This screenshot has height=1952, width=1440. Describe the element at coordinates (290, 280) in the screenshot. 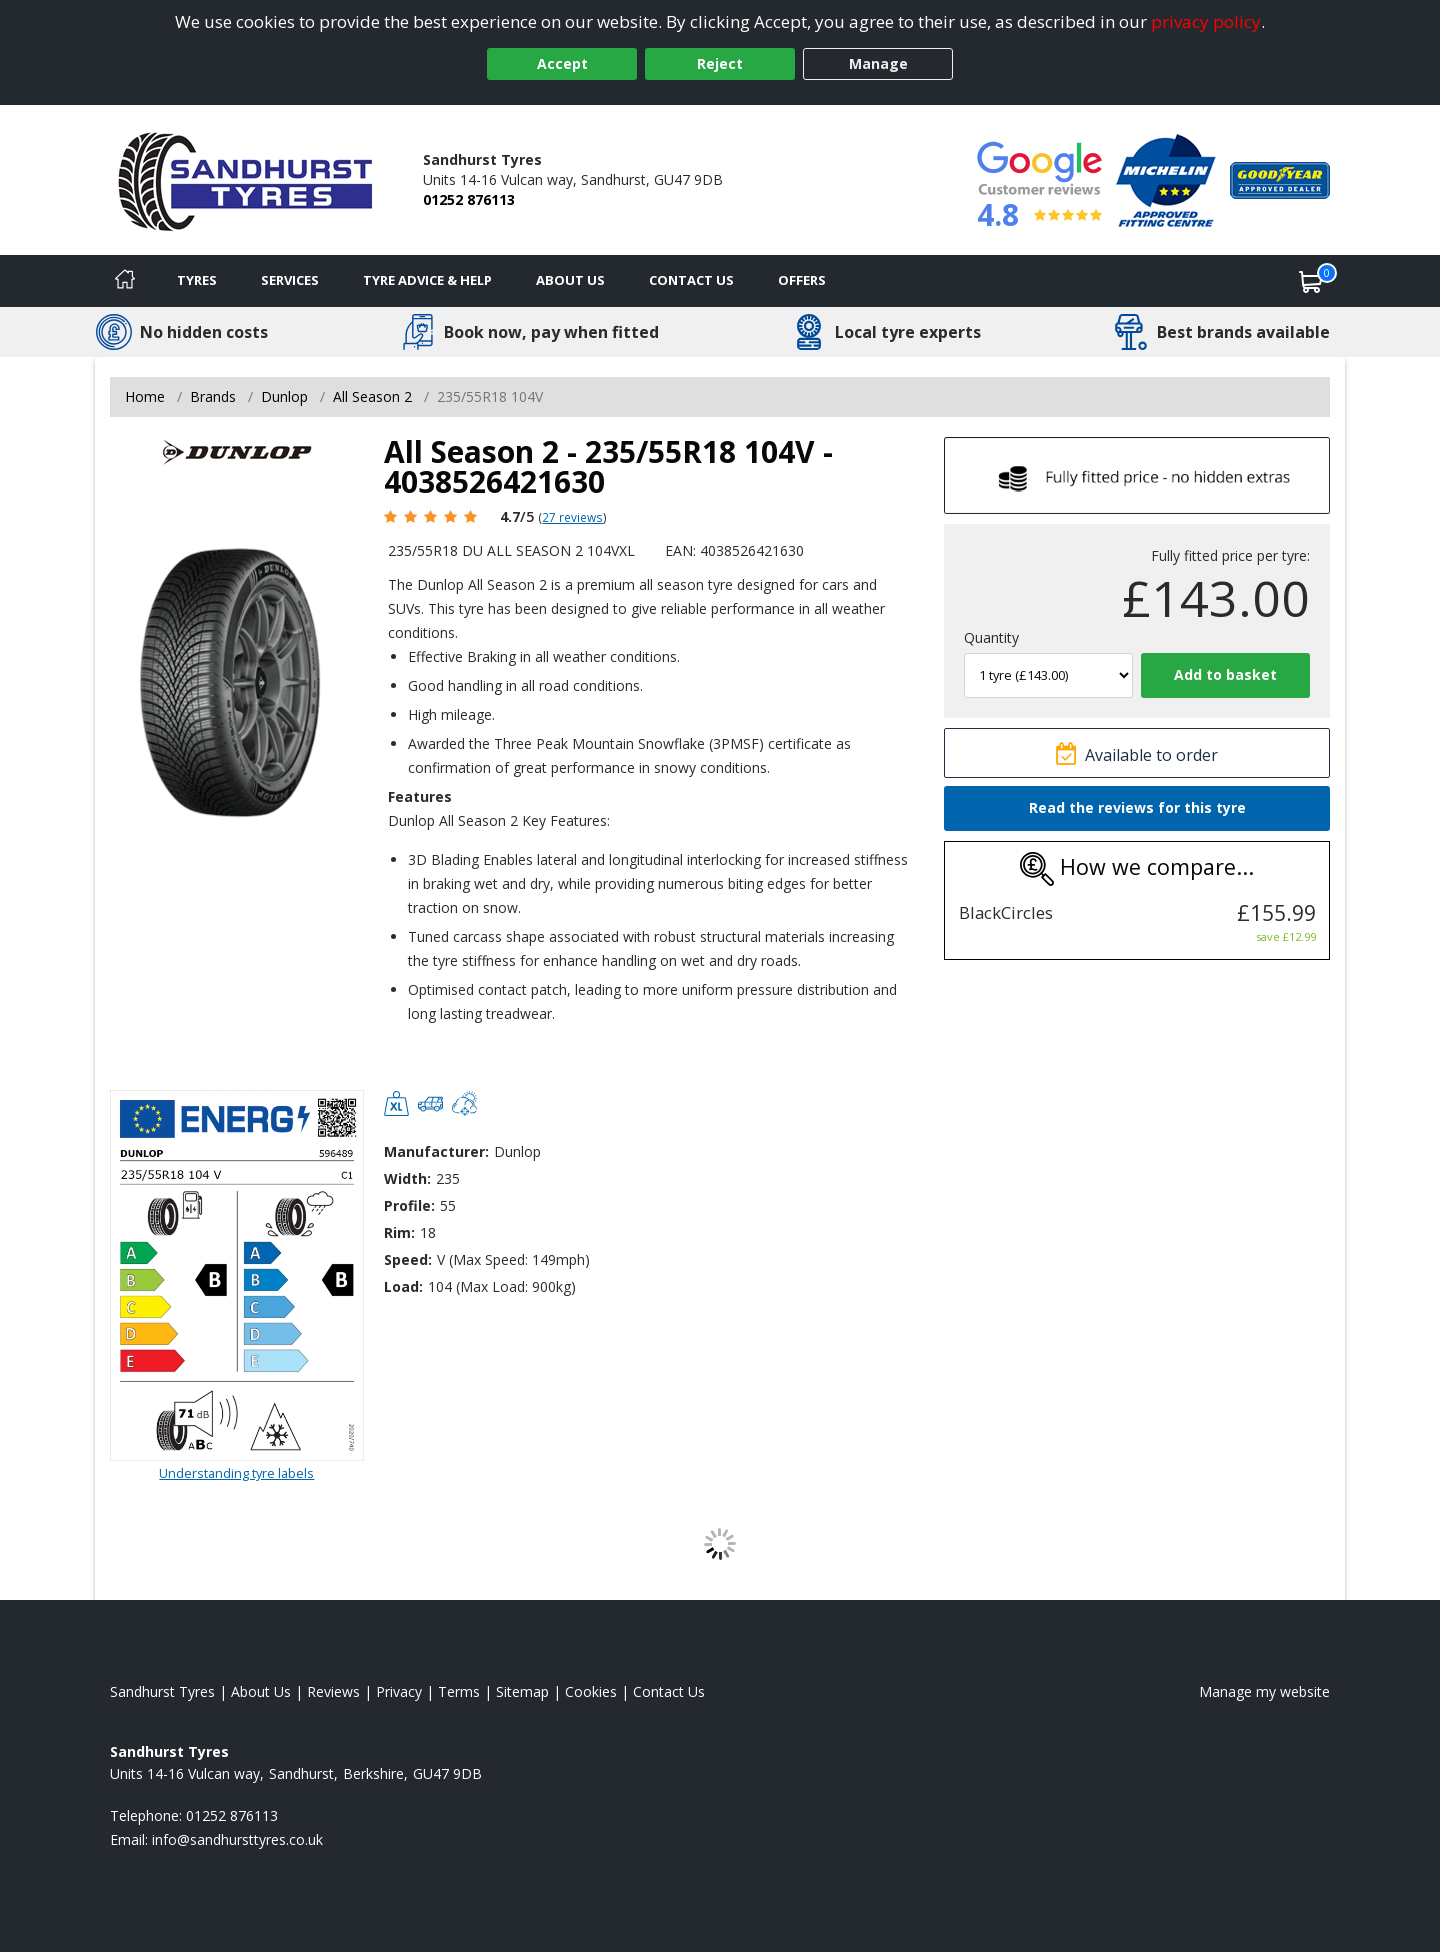

I see `Services` at that location.